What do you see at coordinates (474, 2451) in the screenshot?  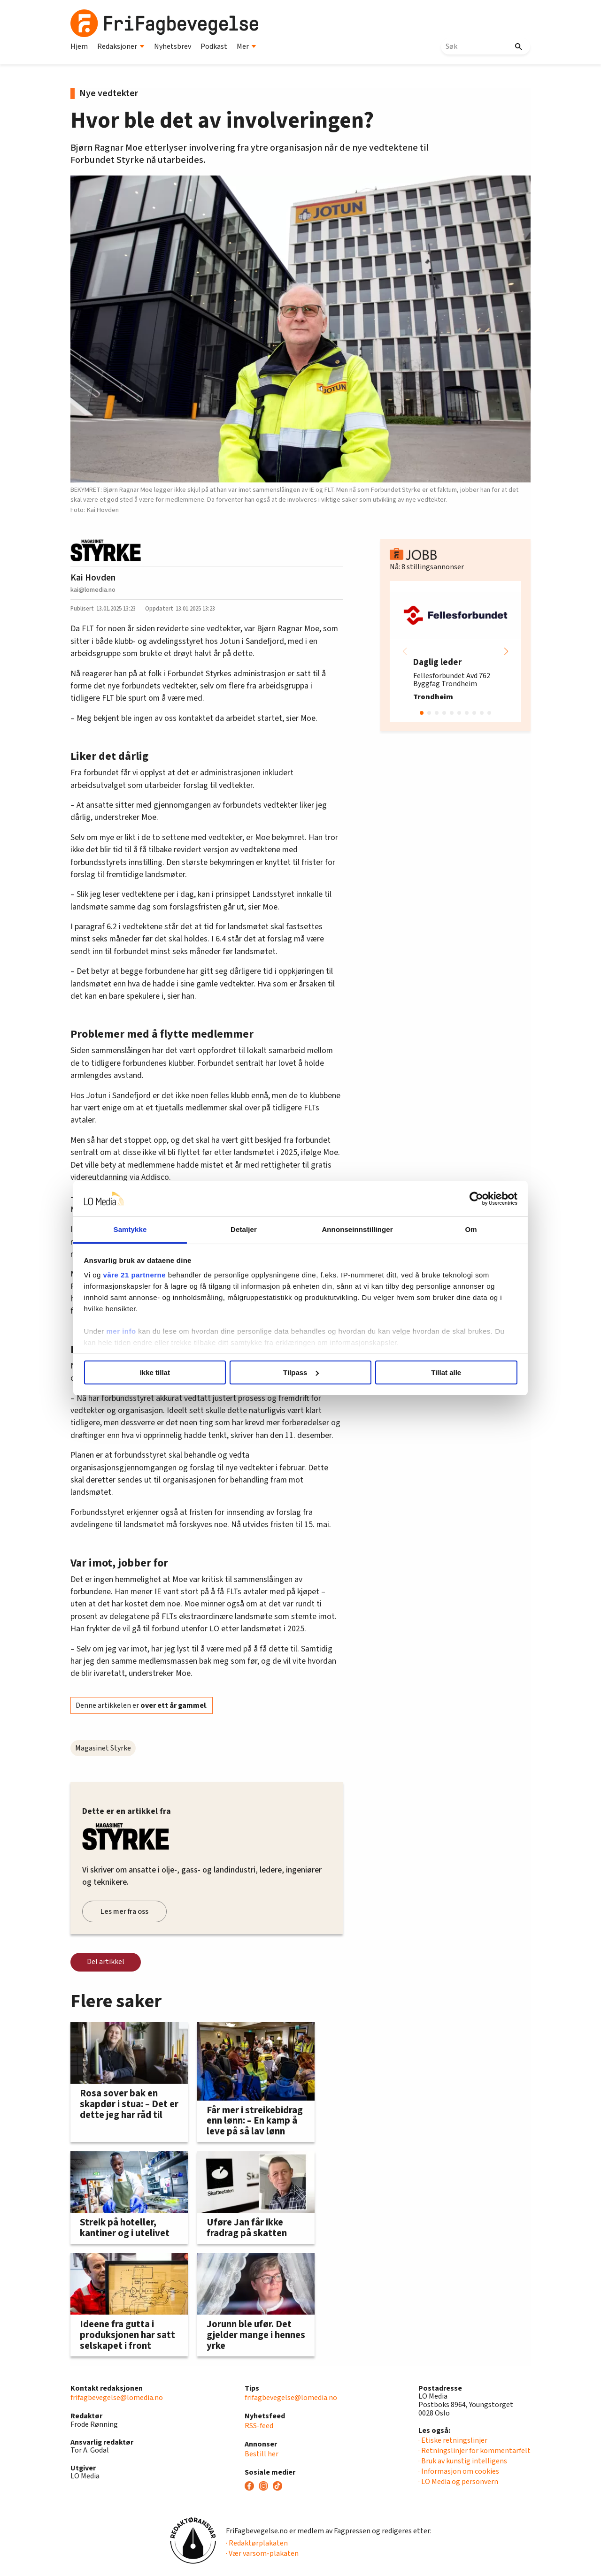 I see `· Retningslinjer for kommentarfelt` at bounding box center [474, 2451].